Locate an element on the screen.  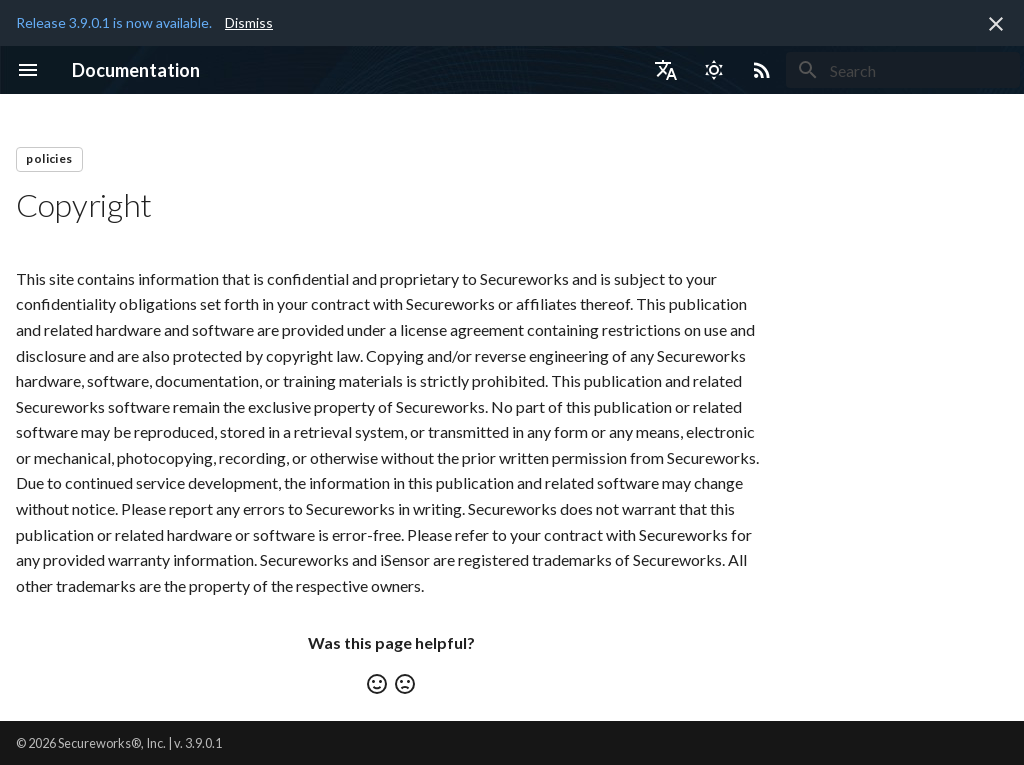
[Search] is located at coordinates (903, 70).